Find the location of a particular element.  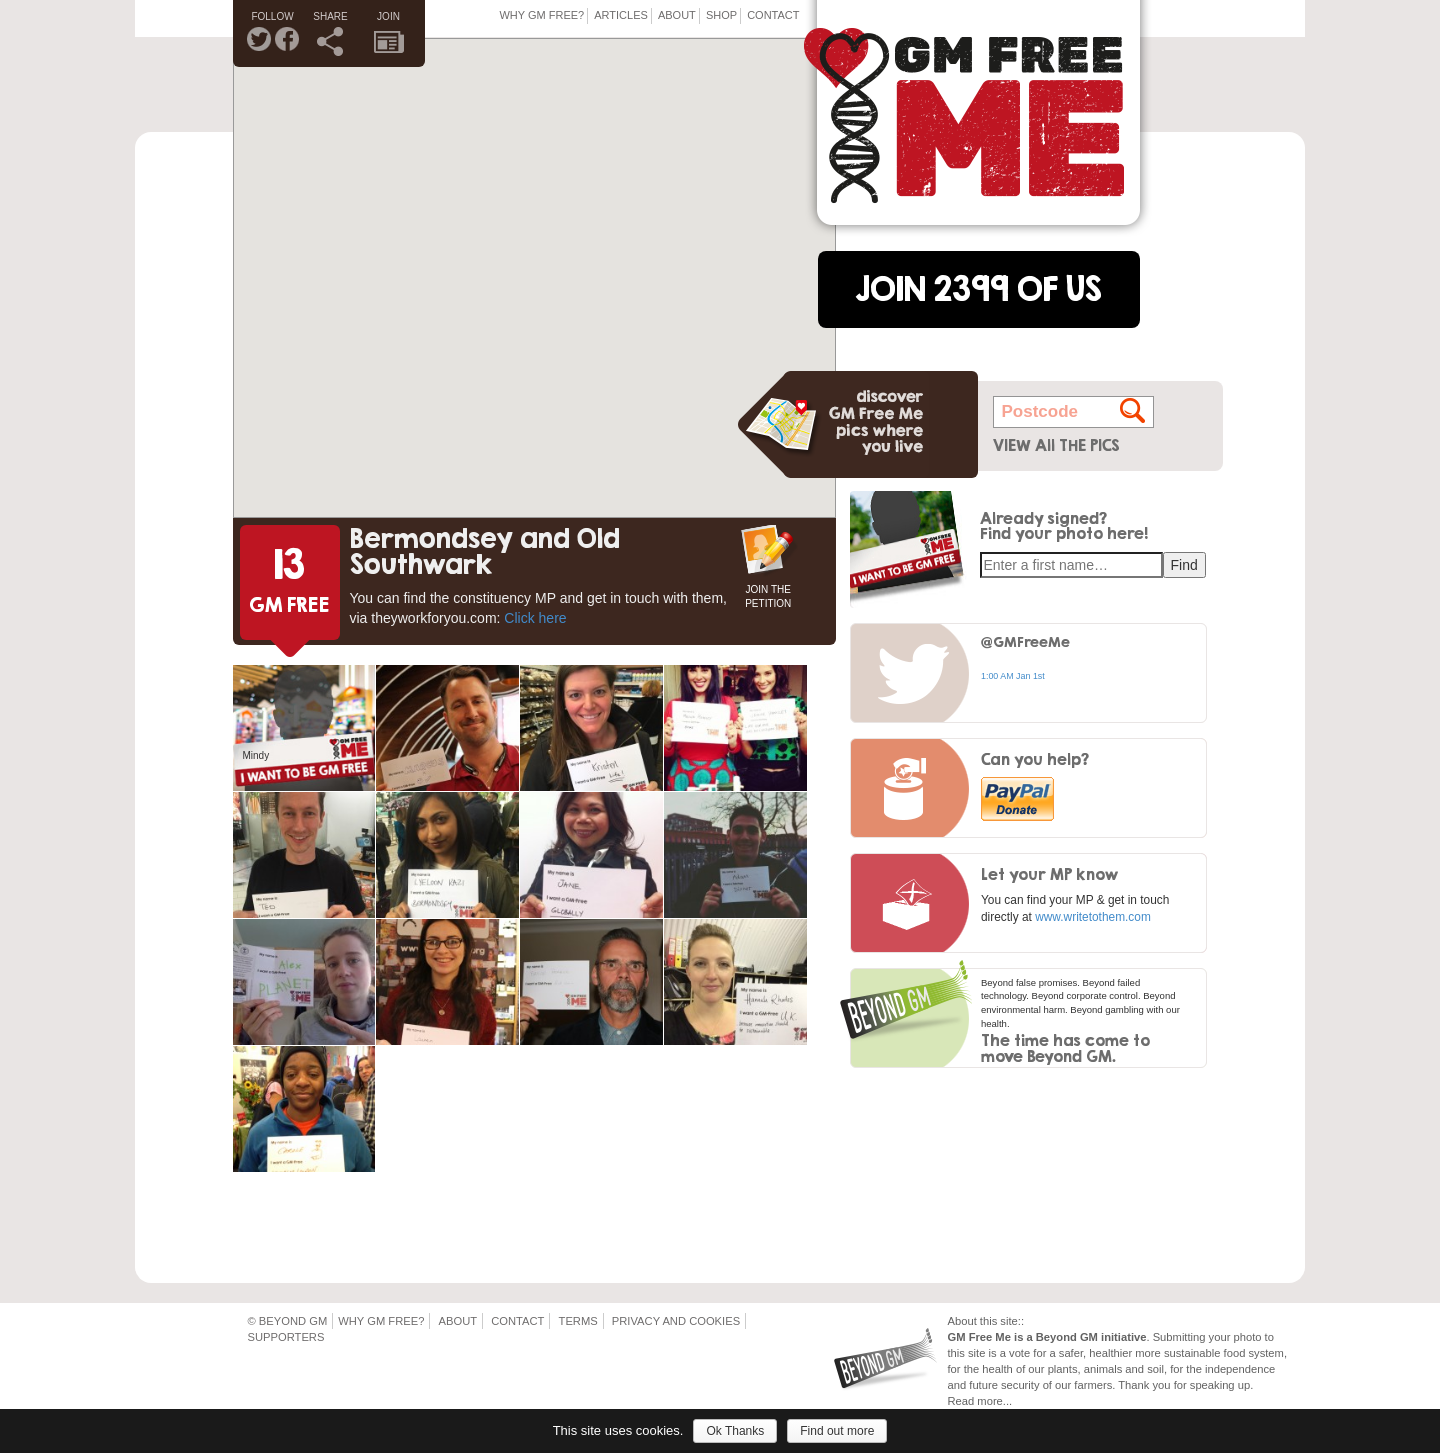

Why GM Free? is located at coordinates (541, 15).